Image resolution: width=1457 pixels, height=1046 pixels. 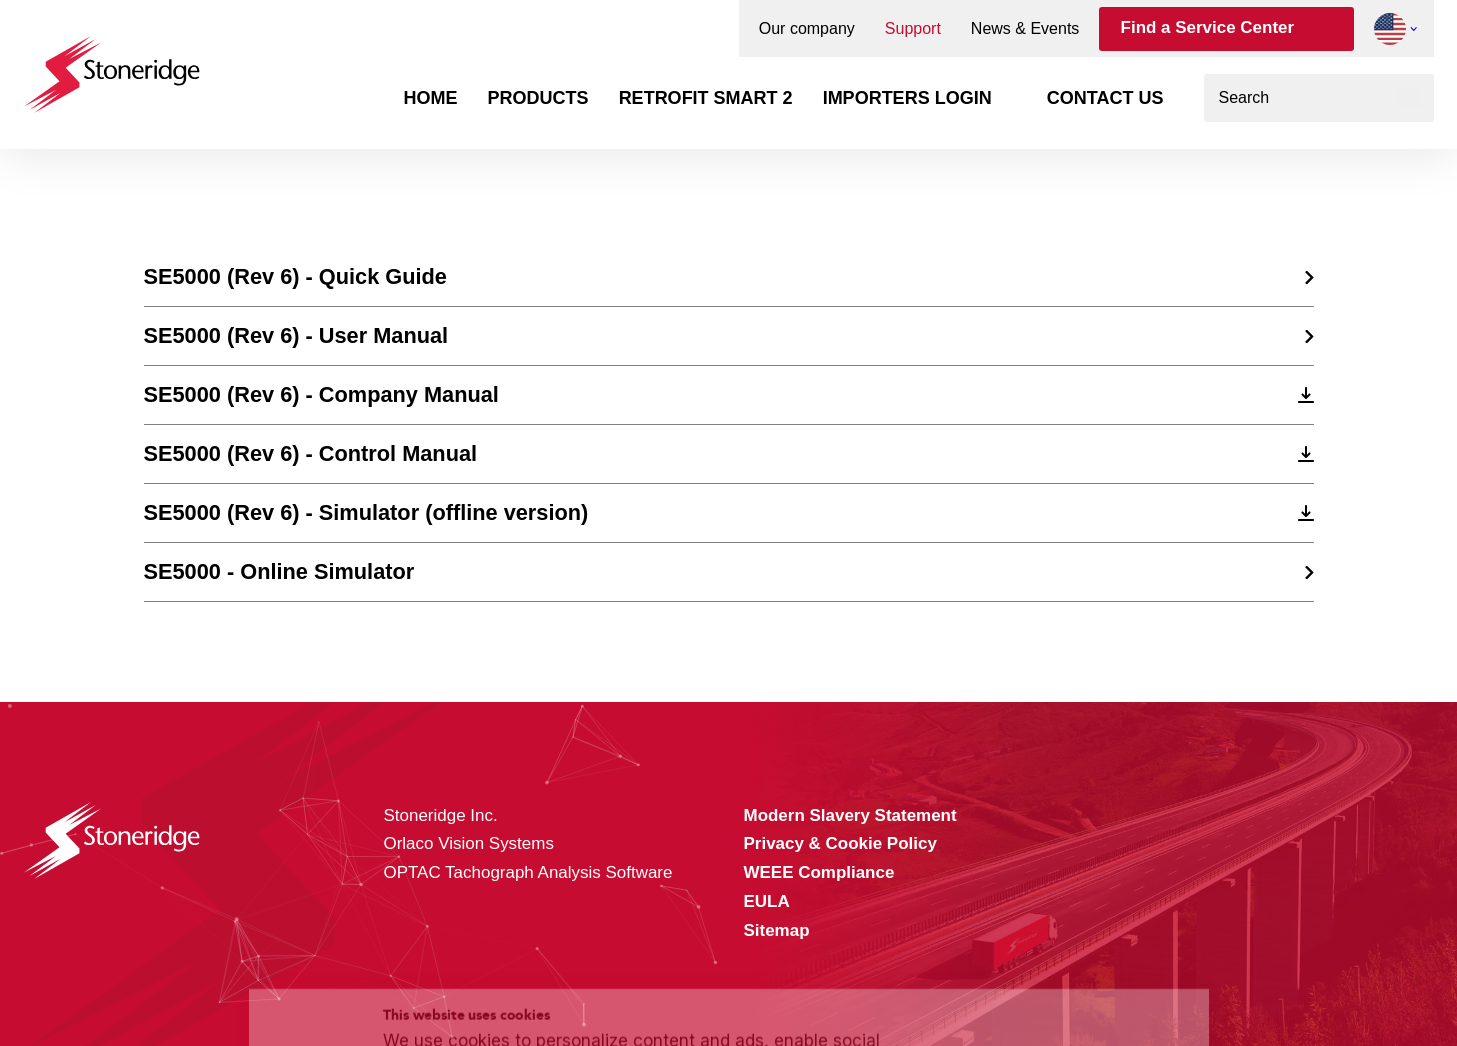 I want to click on SE5000 (Rev 6) - Quick Guide, so click(x=295, y=276).